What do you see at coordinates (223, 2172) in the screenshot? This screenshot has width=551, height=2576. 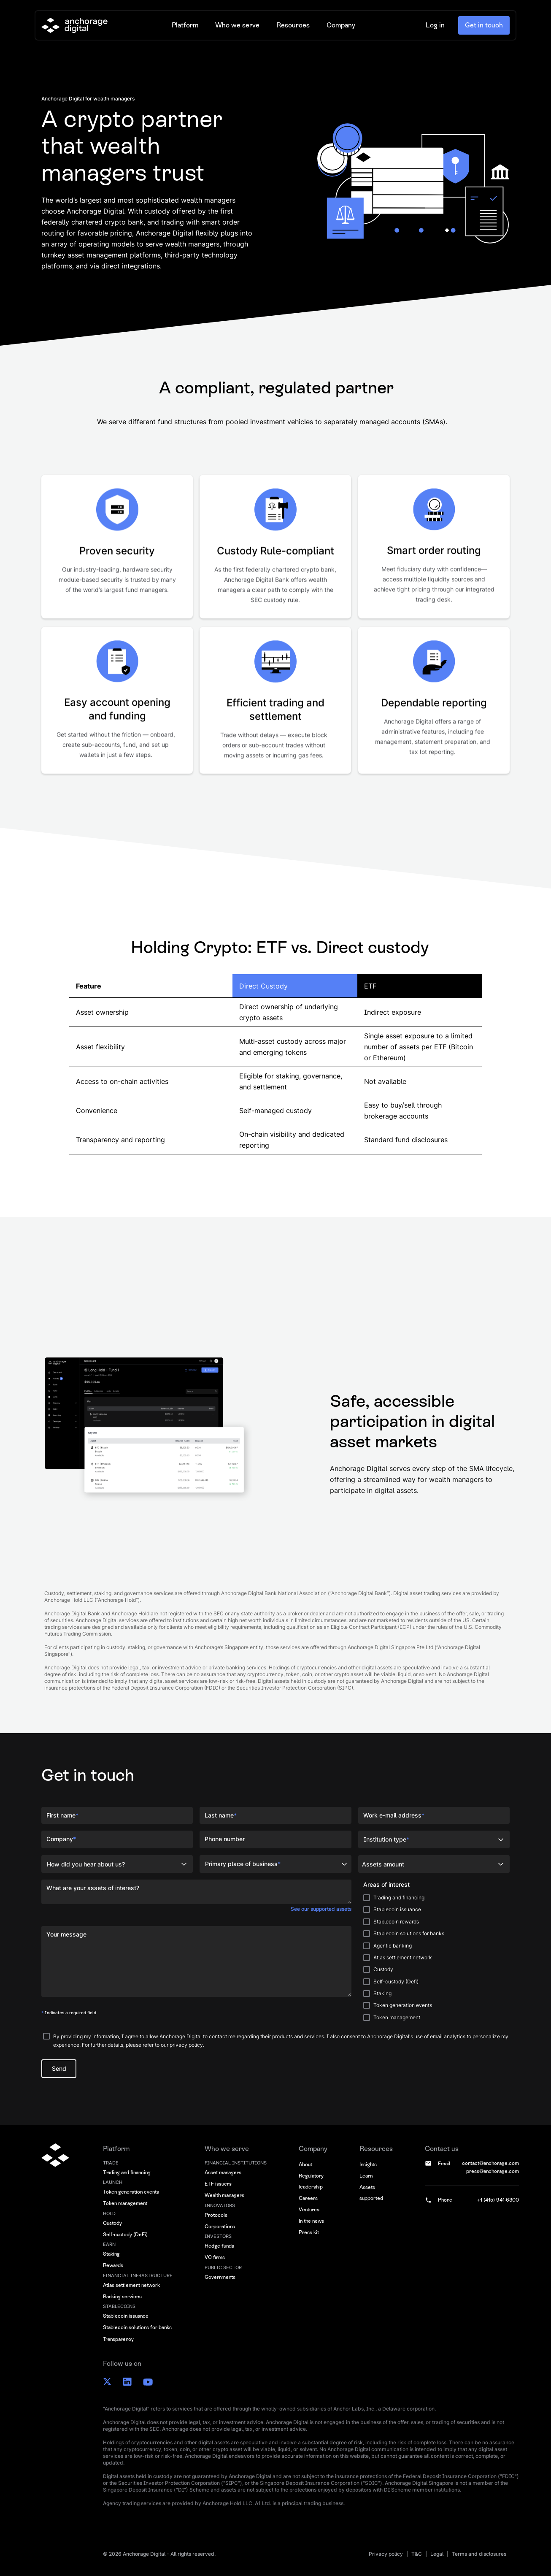 I see `Asset managers` at bounding box center [223, 2172].